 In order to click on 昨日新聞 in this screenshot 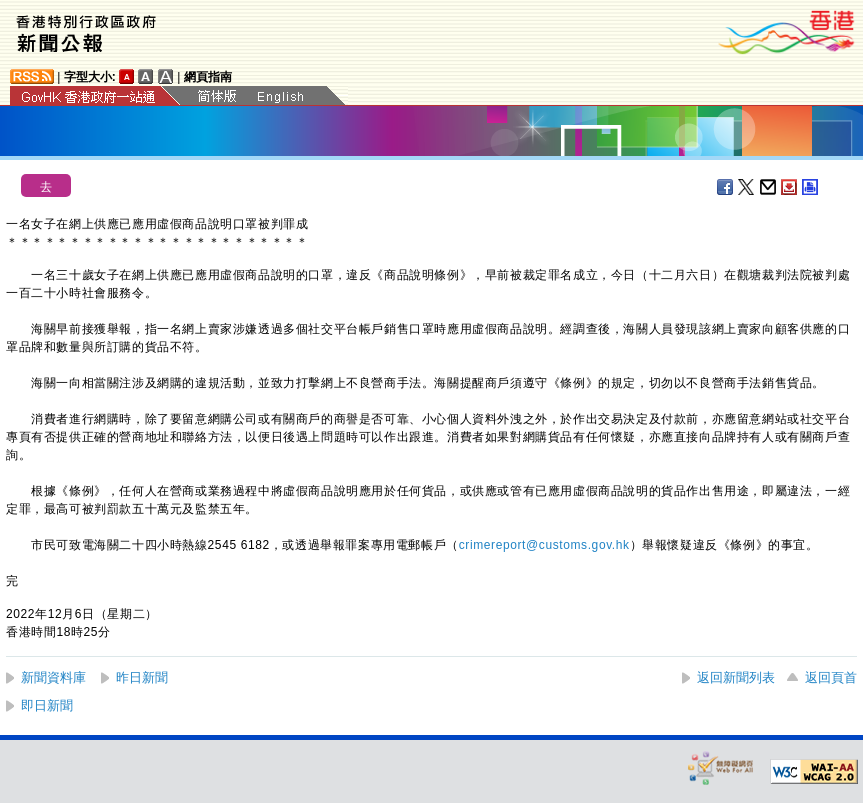, I will do `click(142, 677)`.